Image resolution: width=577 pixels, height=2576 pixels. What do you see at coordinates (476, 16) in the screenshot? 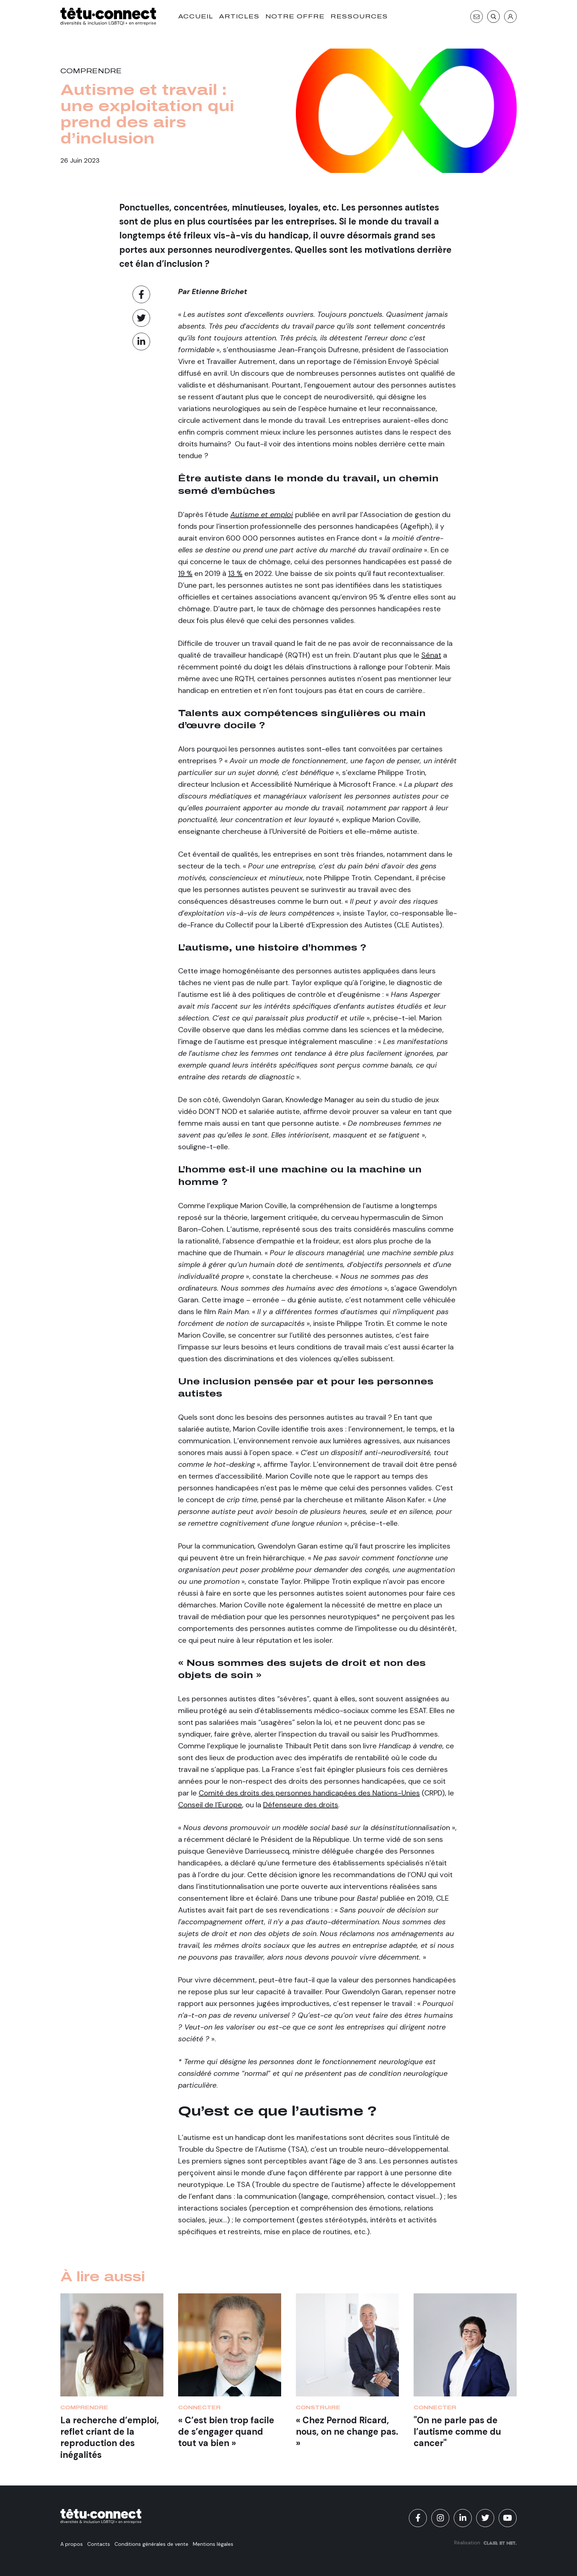
I see `[Contact]` at bounding box center [476, 16].